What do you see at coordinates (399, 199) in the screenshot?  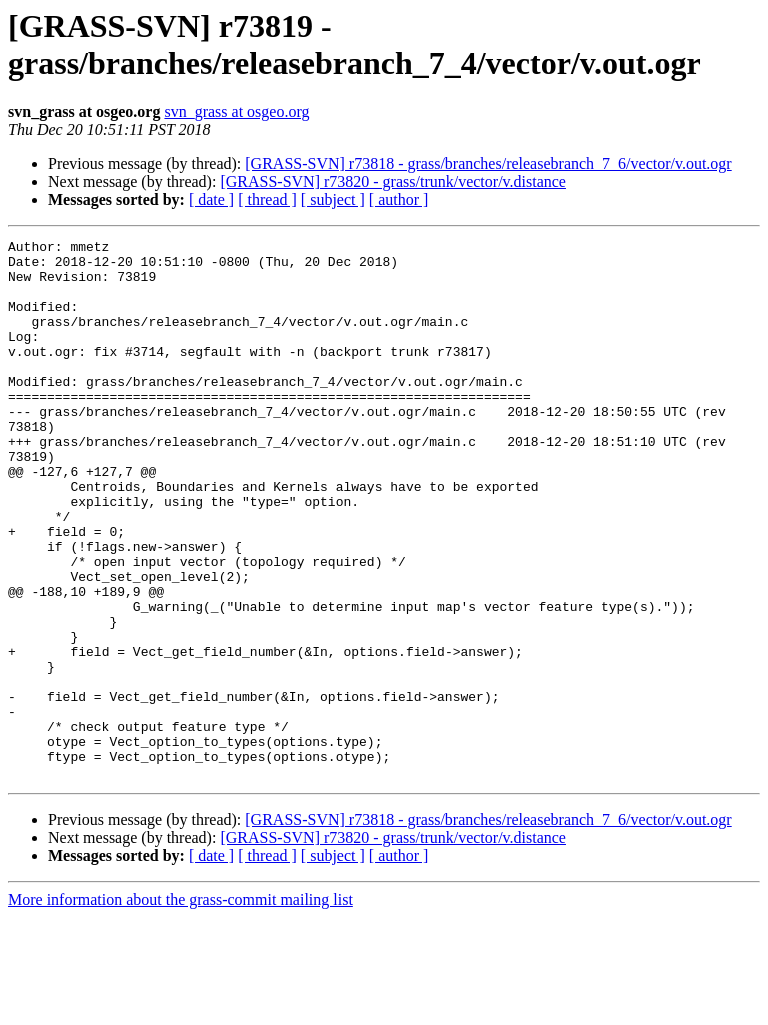 I see `[ author ]` at bounding box center [399, 199].